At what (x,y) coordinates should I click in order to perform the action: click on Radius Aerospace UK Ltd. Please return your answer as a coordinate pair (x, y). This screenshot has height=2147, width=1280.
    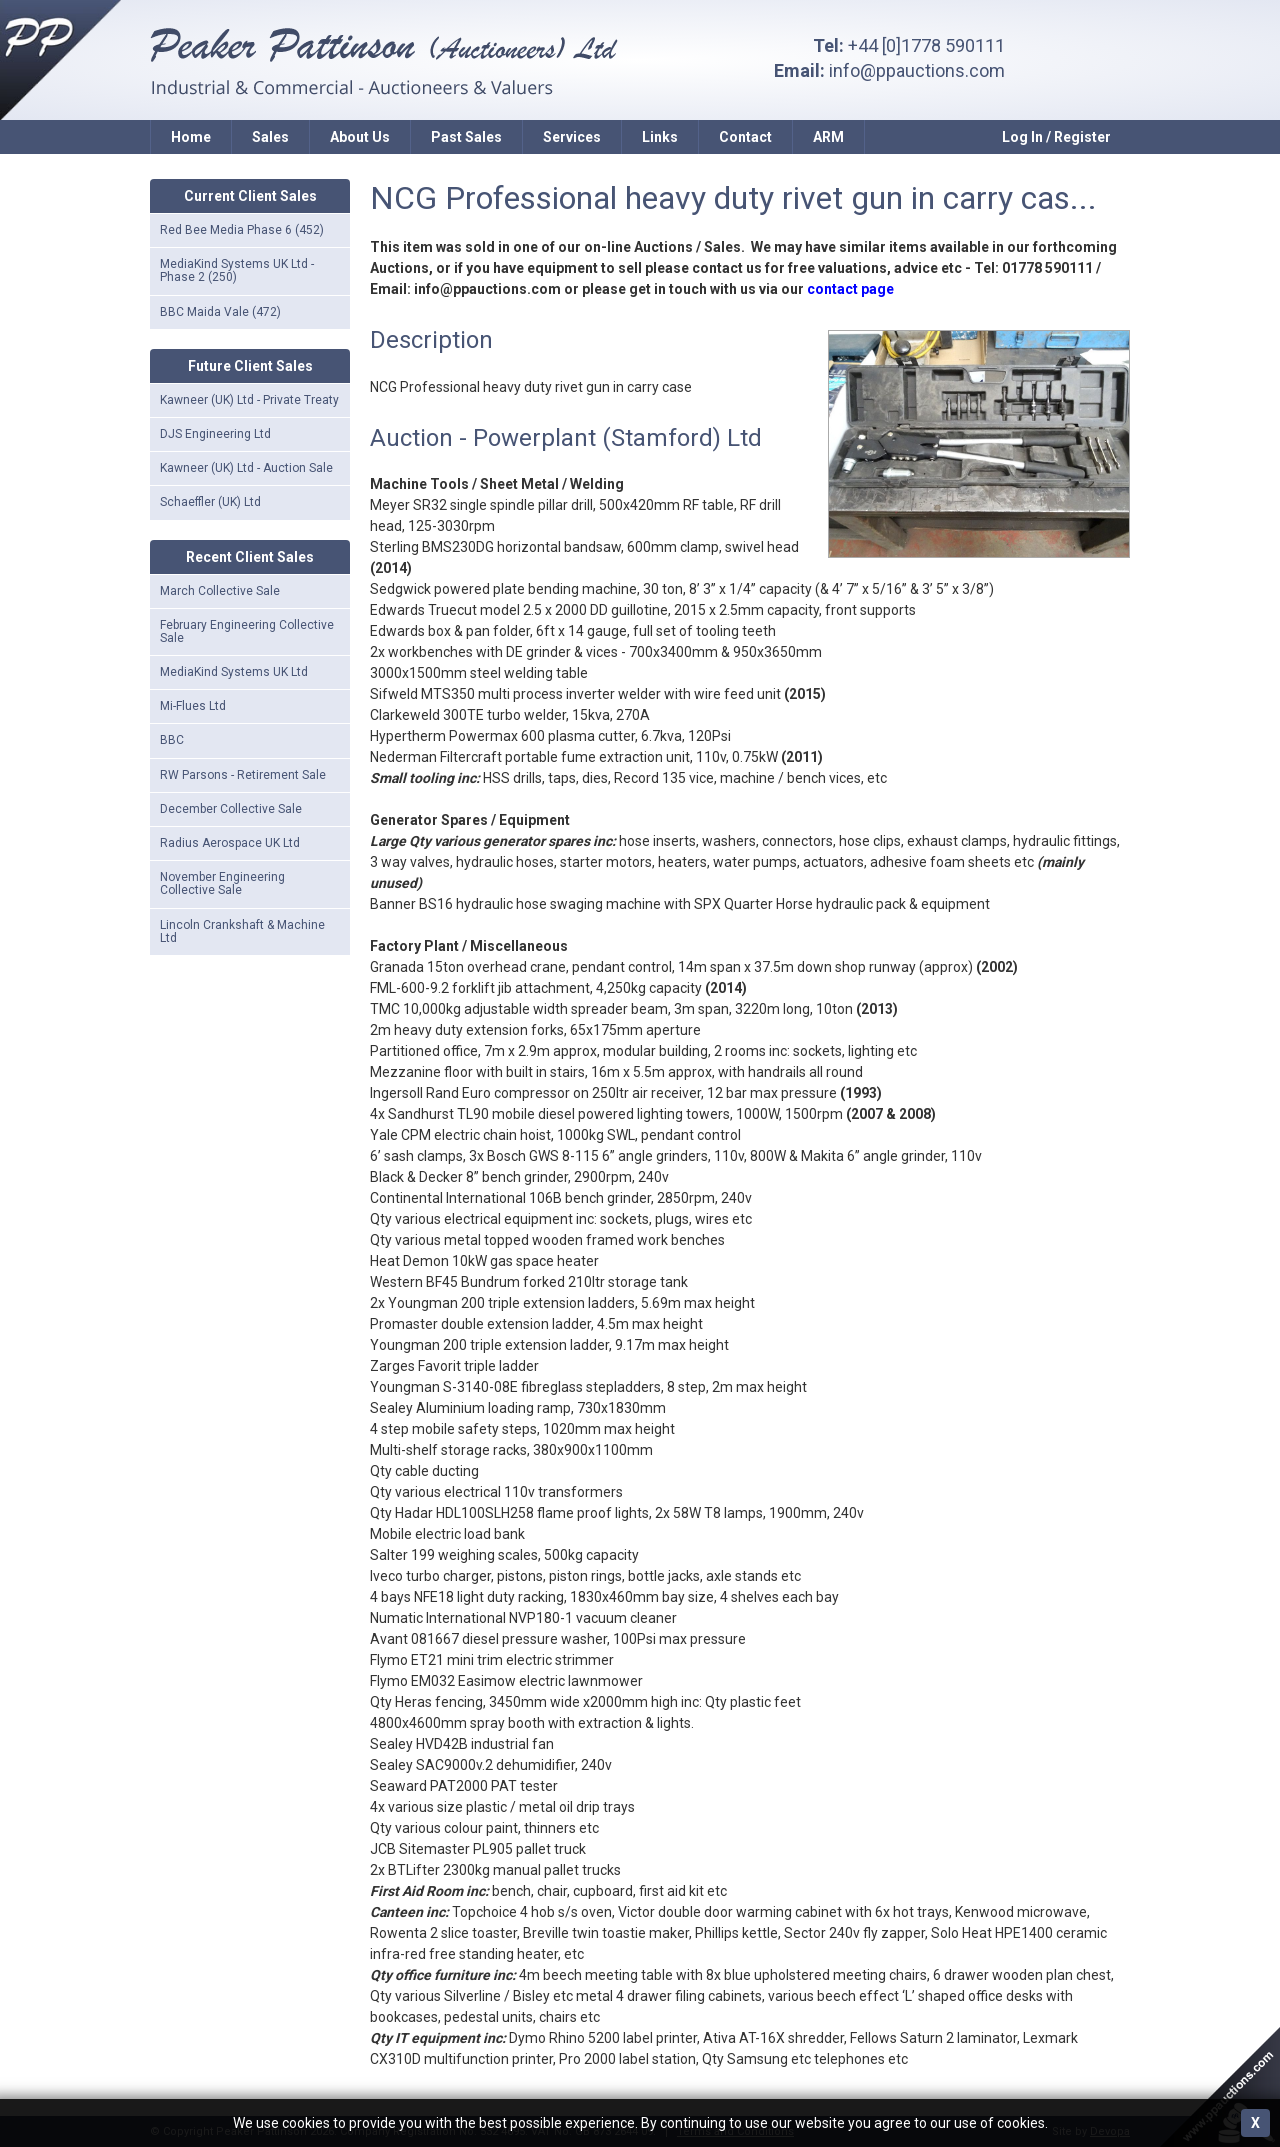
    Looking at the image, I should click on (230, 843).